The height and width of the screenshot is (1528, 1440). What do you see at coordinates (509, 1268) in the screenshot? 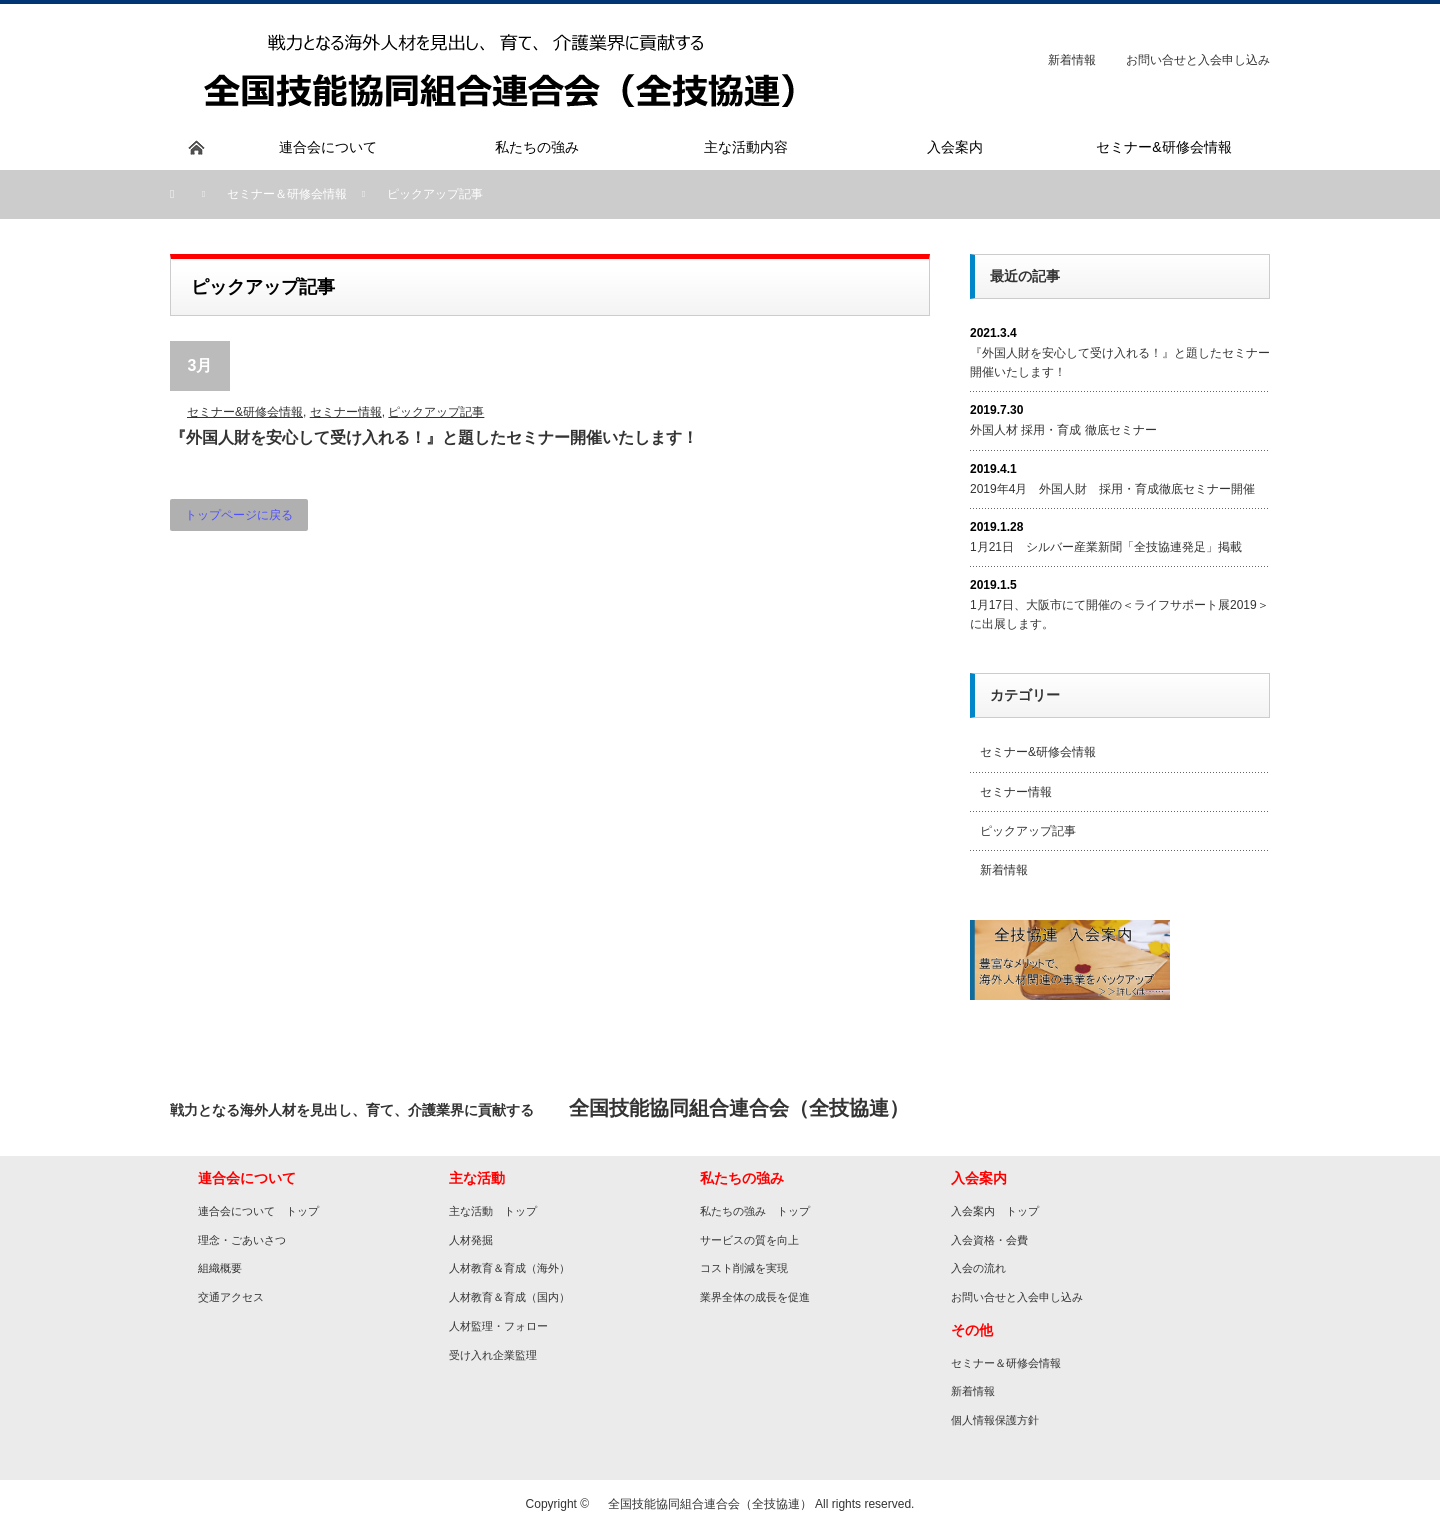
I see `人材教育＆育成（海外）` at bounding box center [509, 1268].